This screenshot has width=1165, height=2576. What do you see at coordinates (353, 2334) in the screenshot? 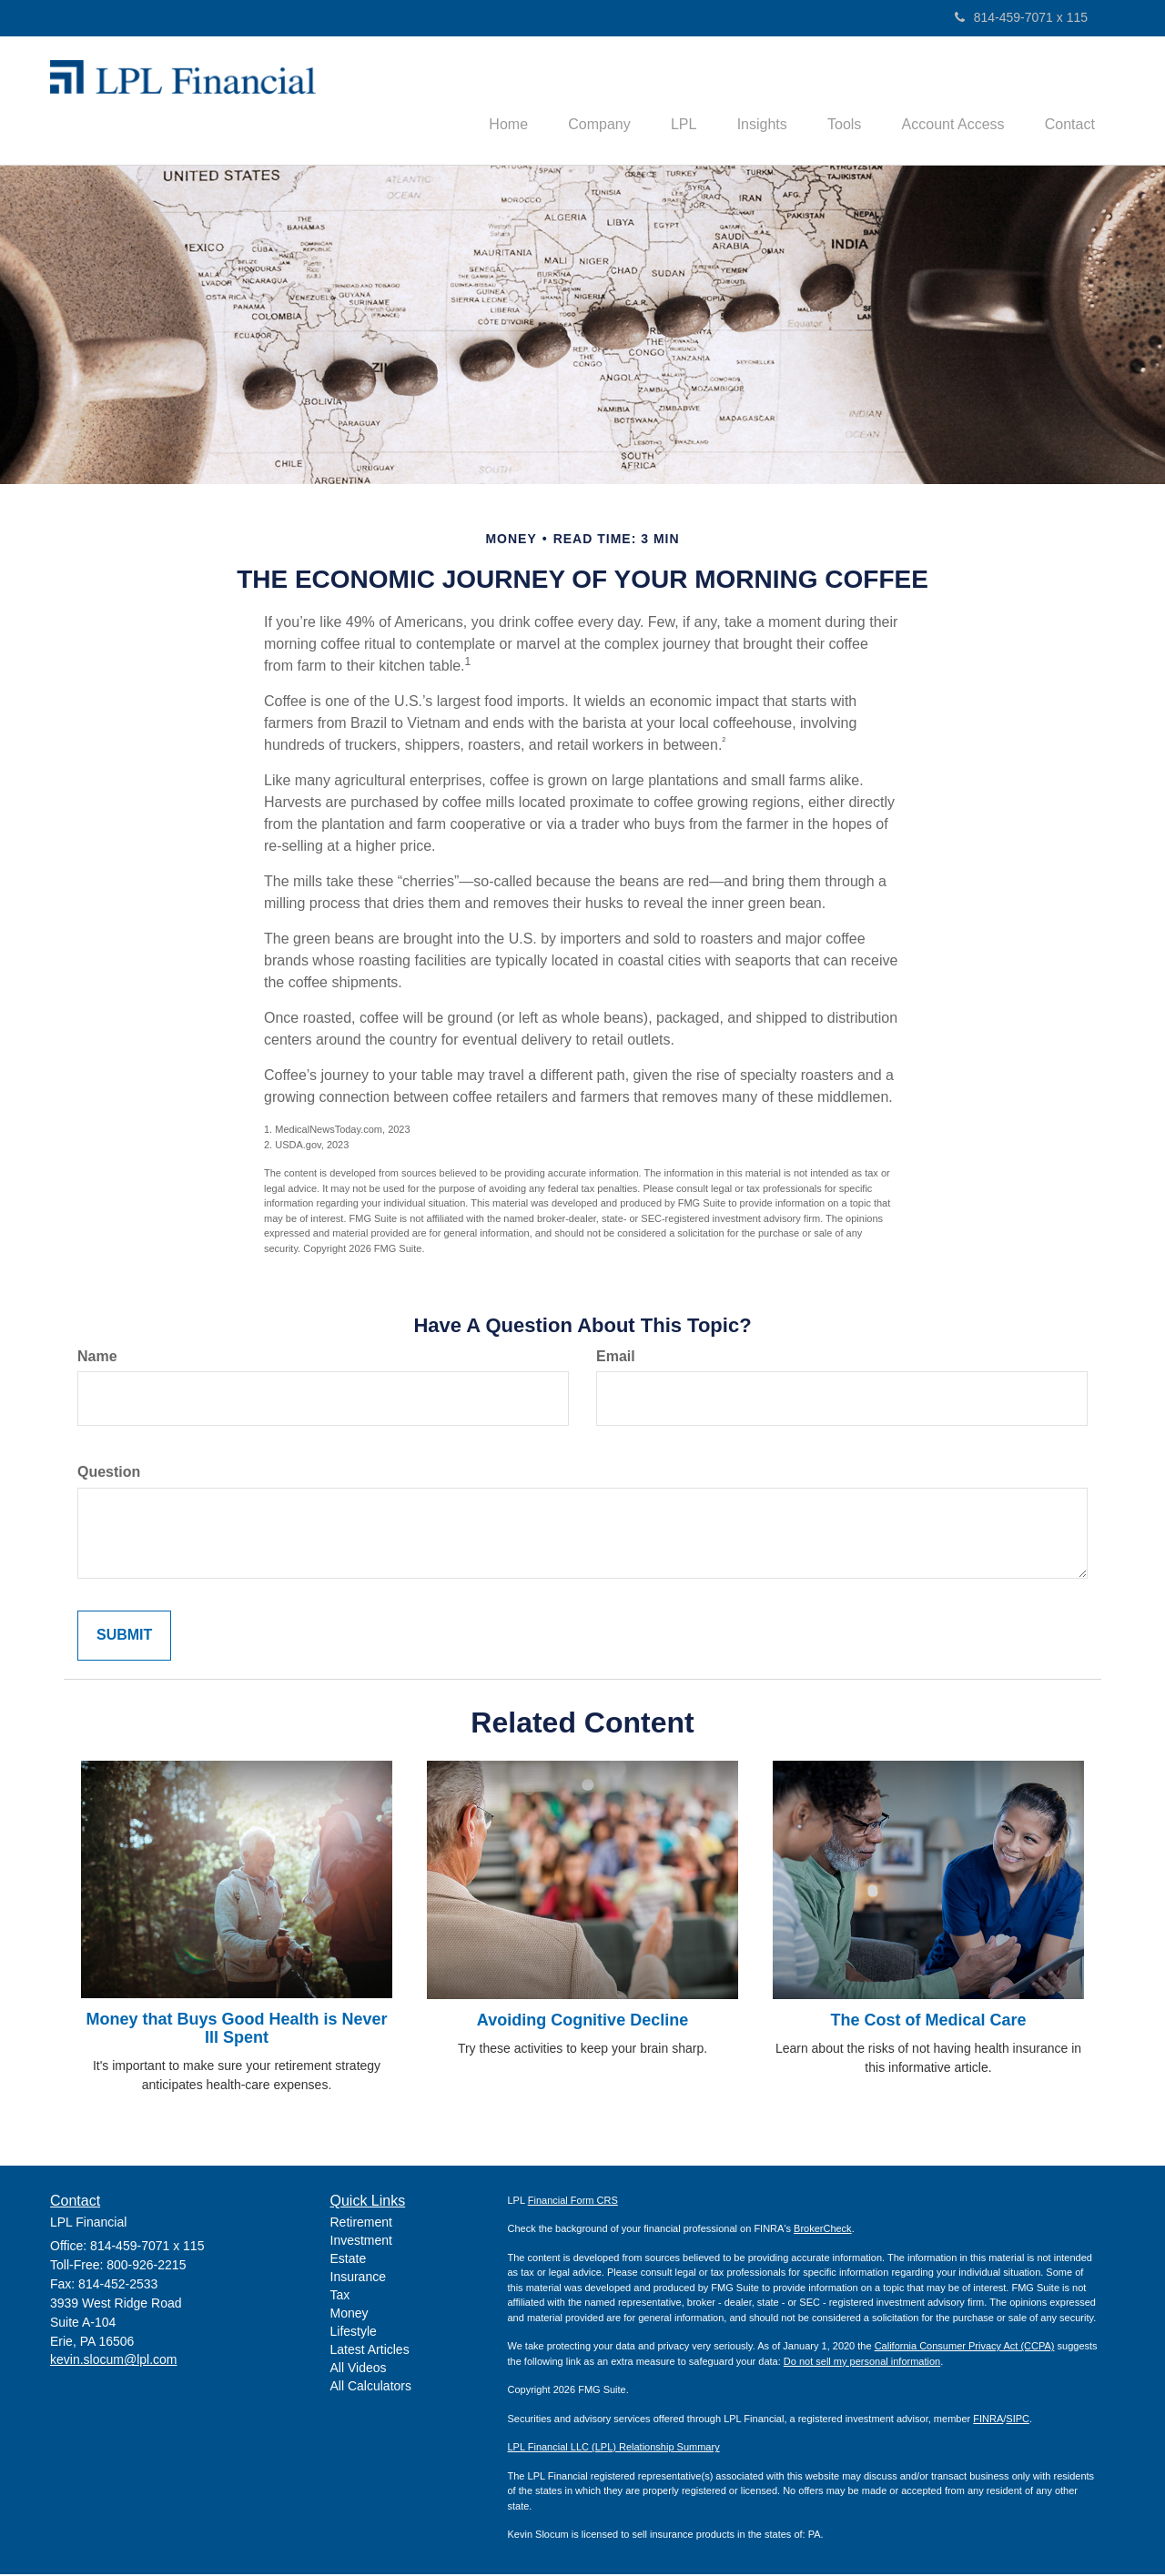
I see `Lifestyle` at bounding box center [353, 2334].